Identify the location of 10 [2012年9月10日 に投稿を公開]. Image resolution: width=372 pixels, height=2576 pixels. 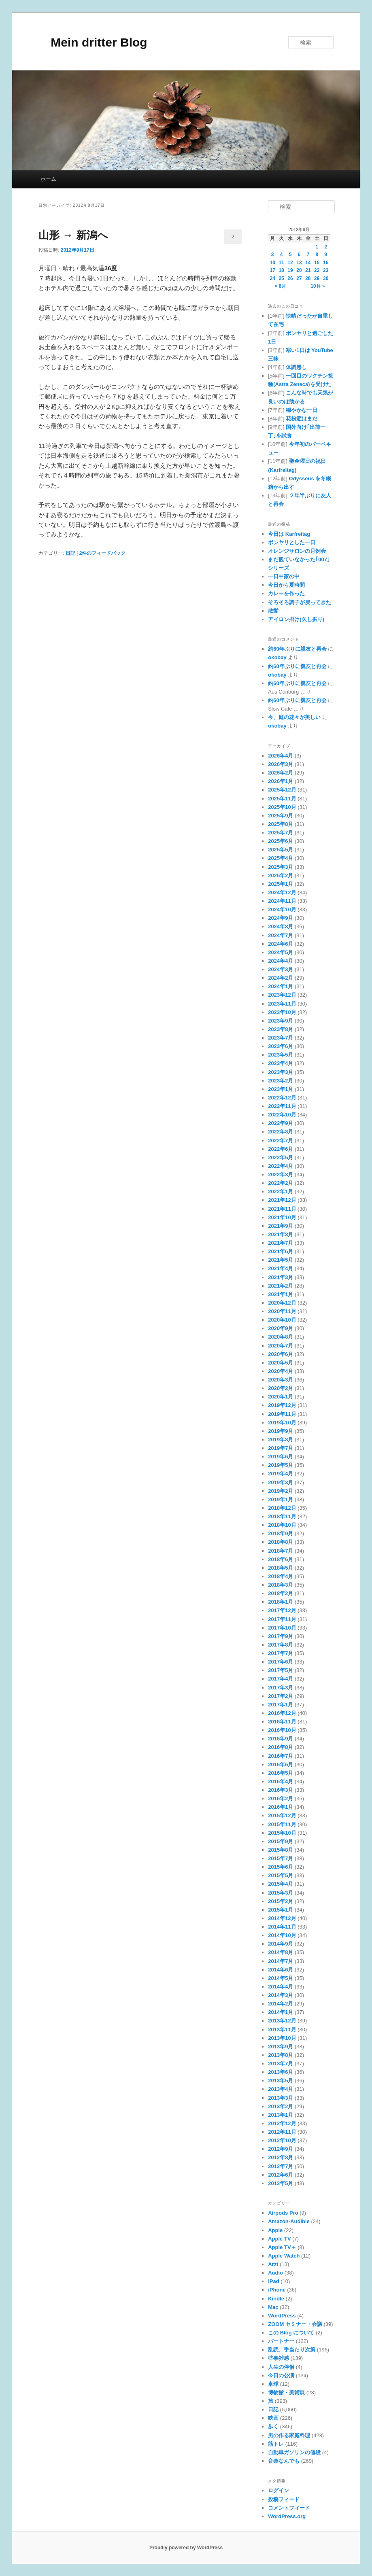
(272, 262).